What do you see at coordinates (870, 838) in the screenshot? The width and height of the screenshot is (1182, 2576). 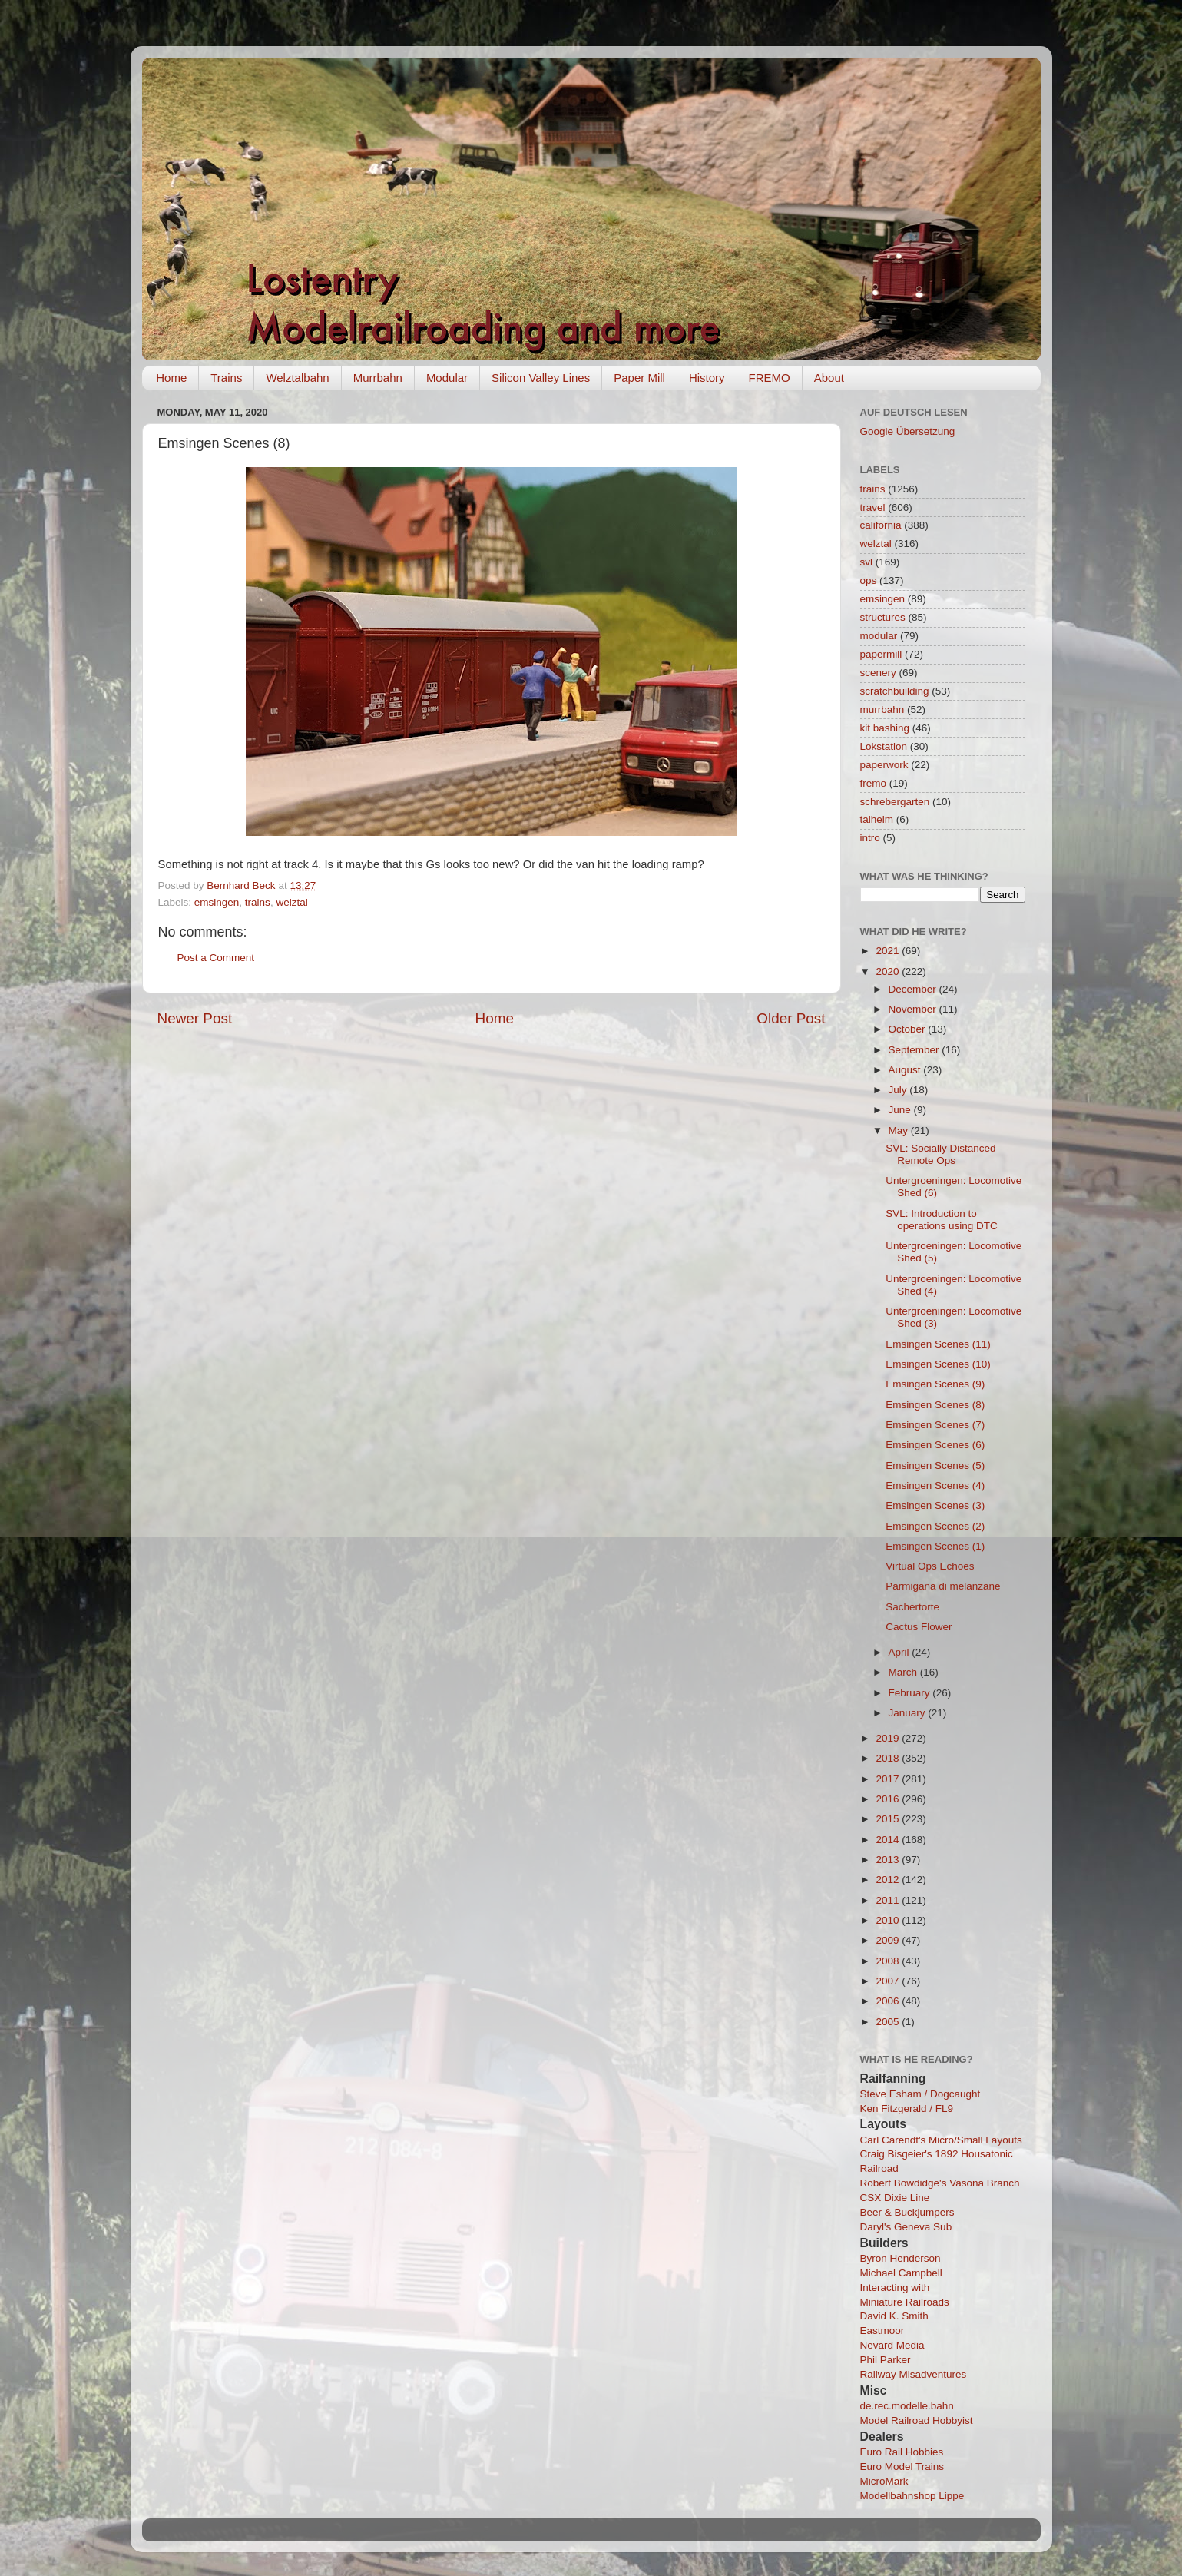 I see `intro` at bounding box center [870, 838].